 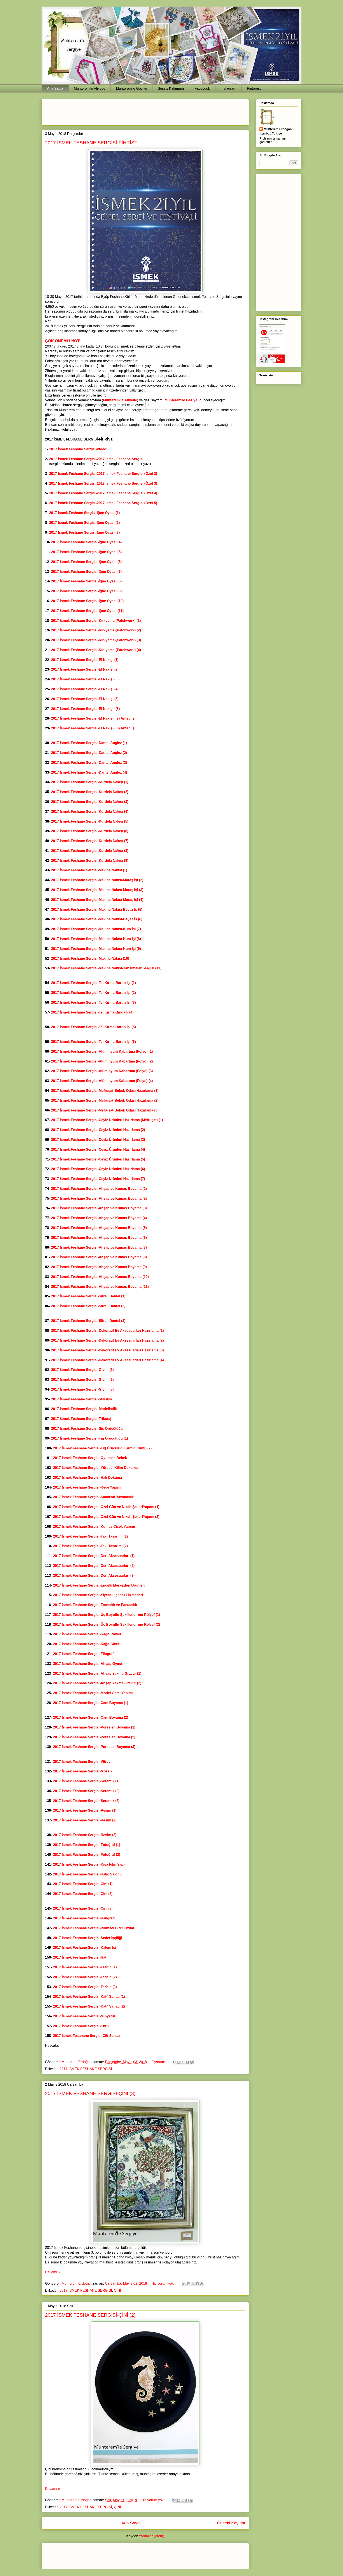 What do you see at coordinates (95, 1605) in the screenshot?
I see `2017 İsmek Feshane Sergisi-Fırıncılık ve Pastacılık` at bounding box center [95, 1605].